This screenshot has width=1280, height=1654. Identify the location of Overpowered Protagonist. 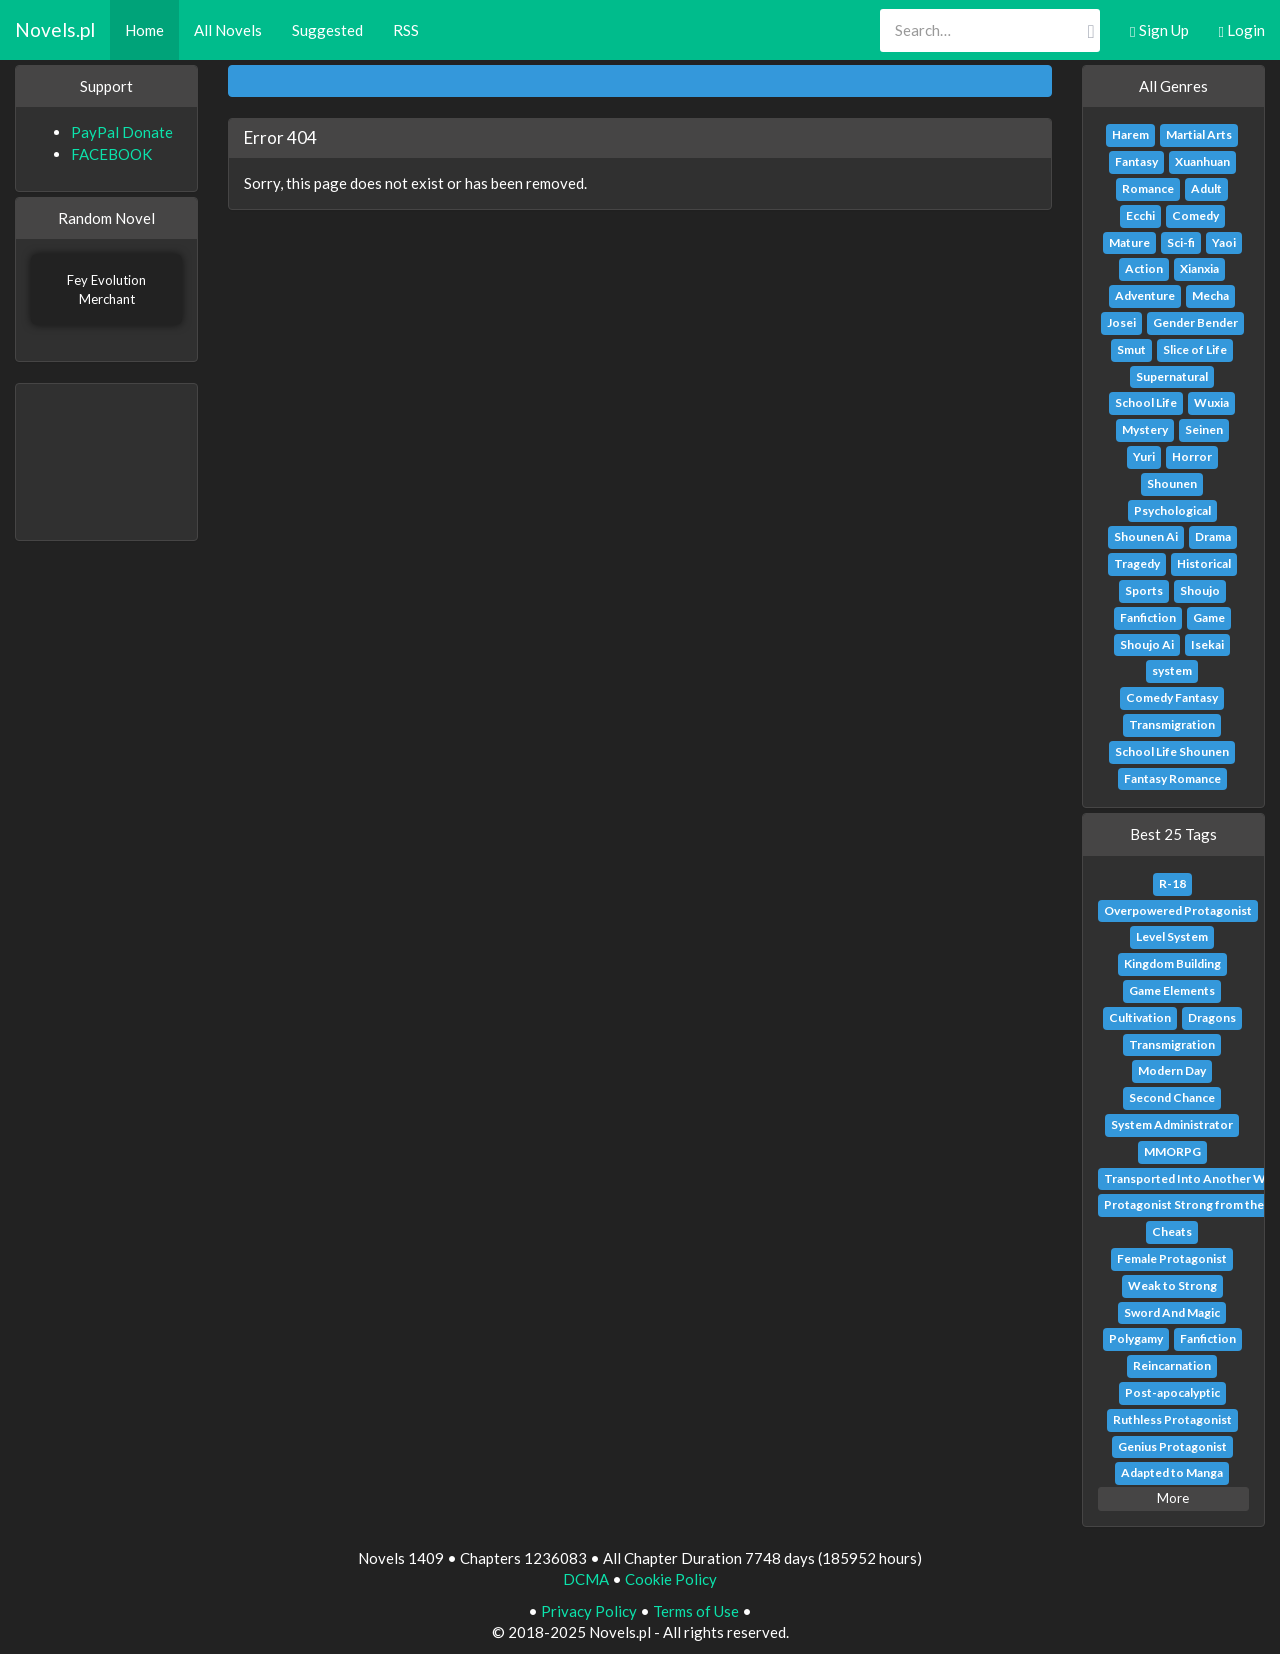
(1178, 910).